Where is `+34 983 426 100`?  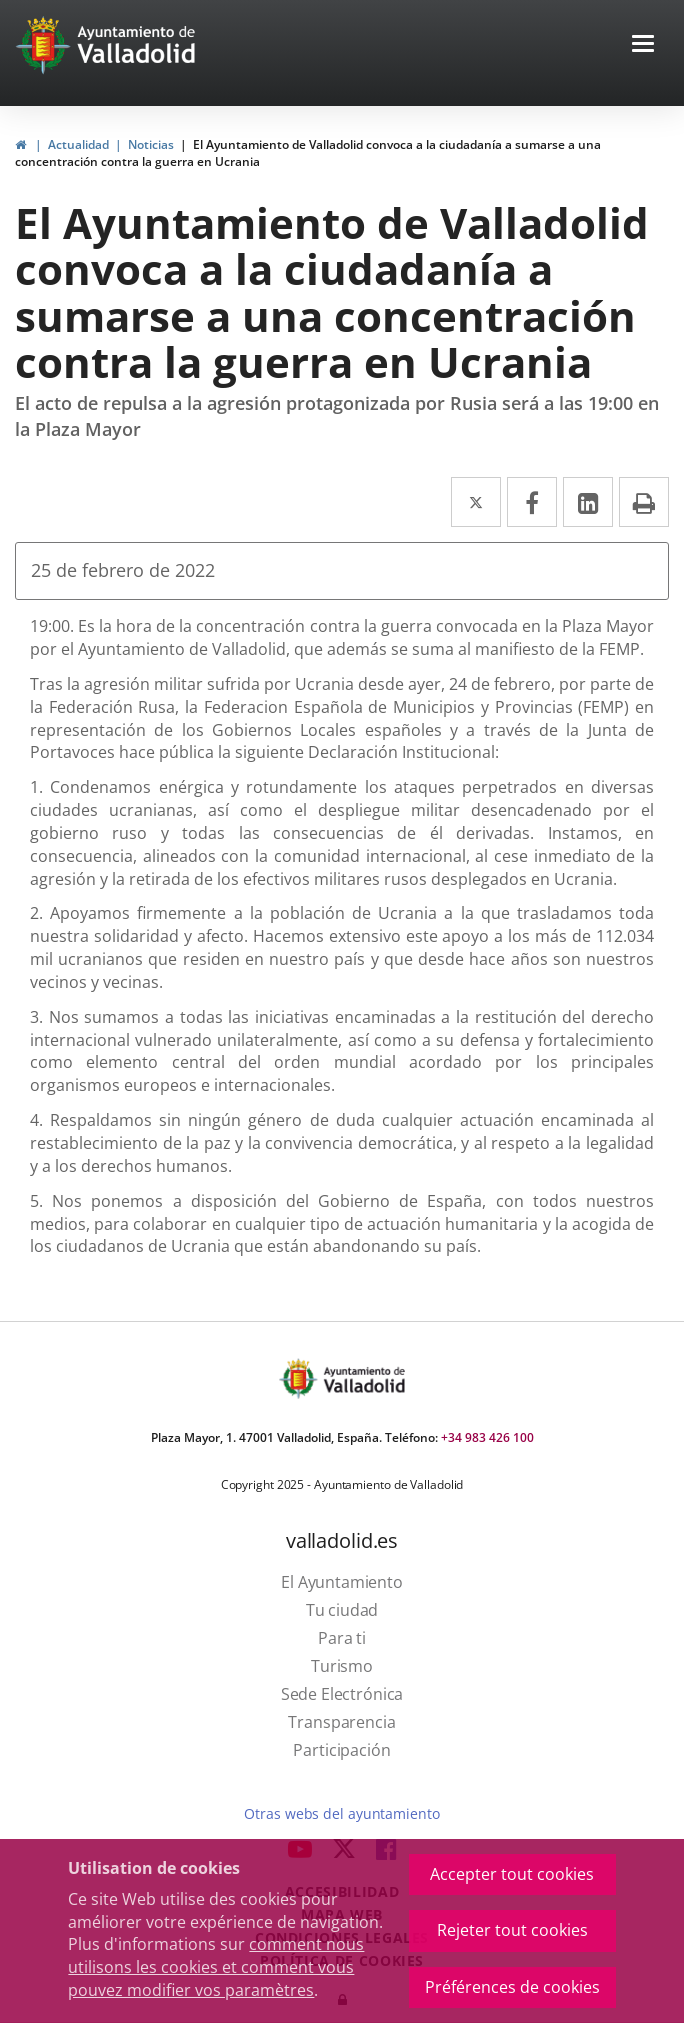
+34 983 426 100 is located at coordinates (487, 1437).